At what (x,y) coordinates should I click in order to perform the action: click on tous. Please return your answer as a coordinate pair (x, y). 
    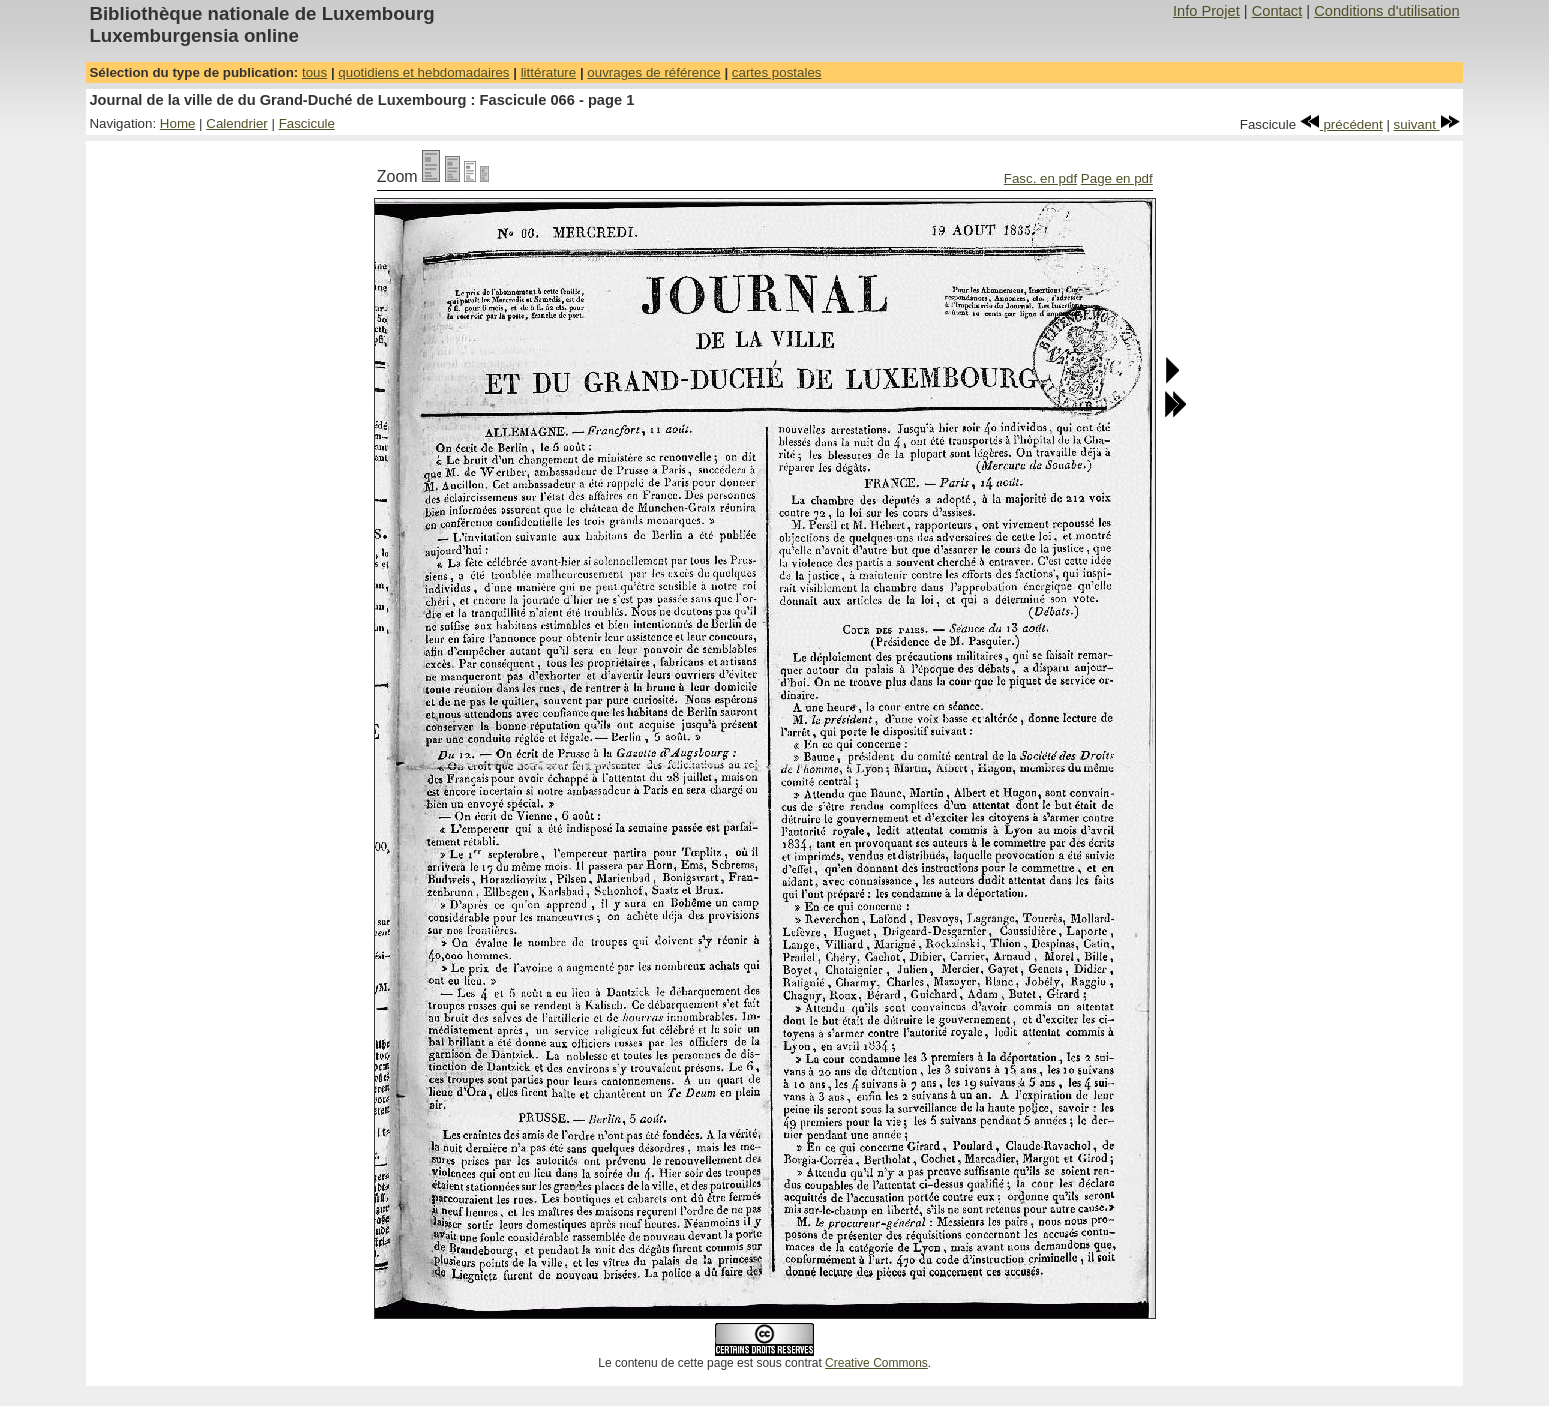
    Looking at the image, I should click on (314, 72).